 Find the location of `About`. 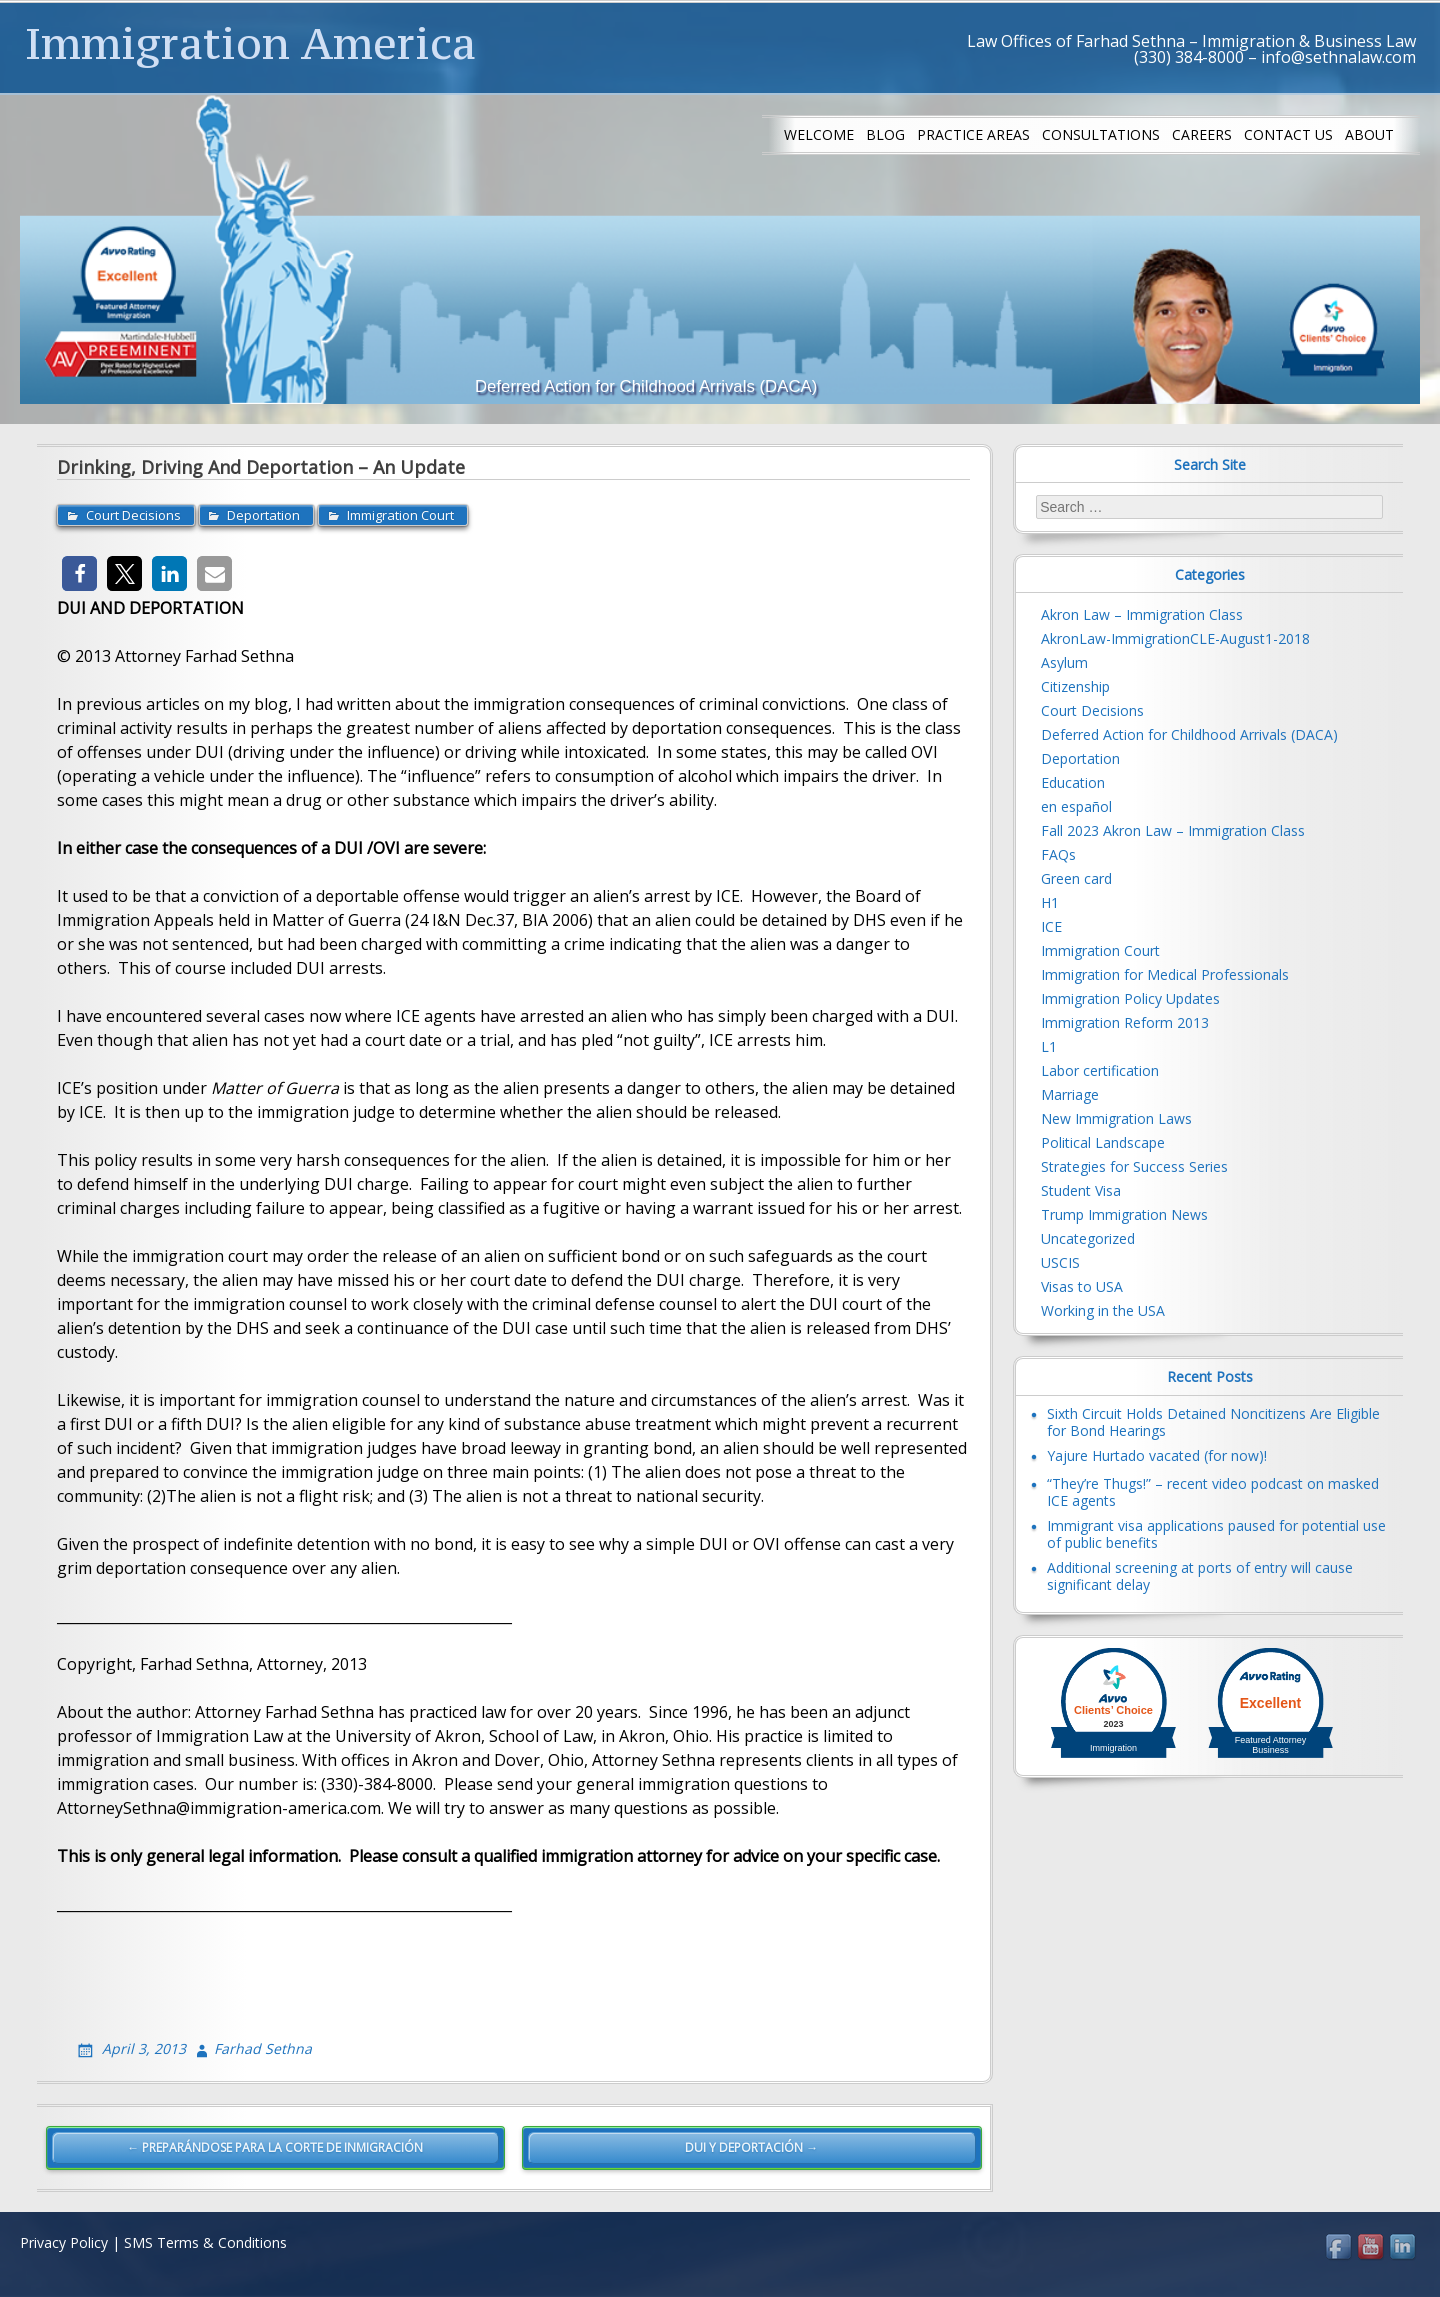

About is located at coordinates (1369, 134).